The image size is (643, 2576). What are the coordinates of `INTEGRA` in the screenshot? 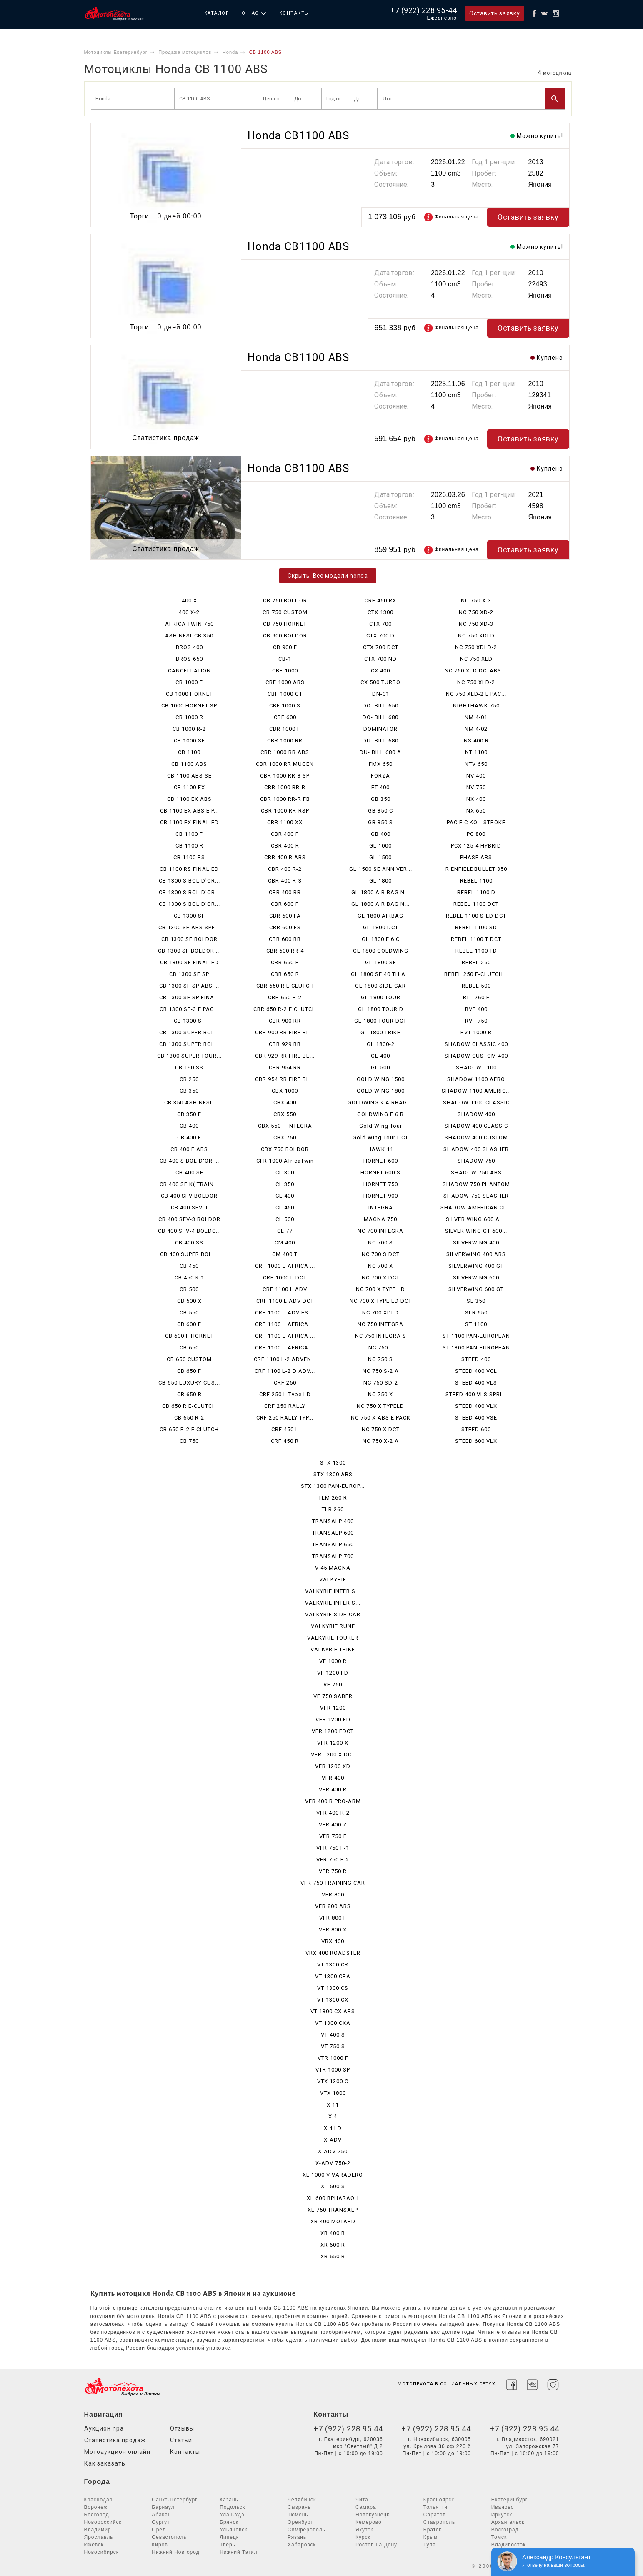 It's located at (380, 1207).